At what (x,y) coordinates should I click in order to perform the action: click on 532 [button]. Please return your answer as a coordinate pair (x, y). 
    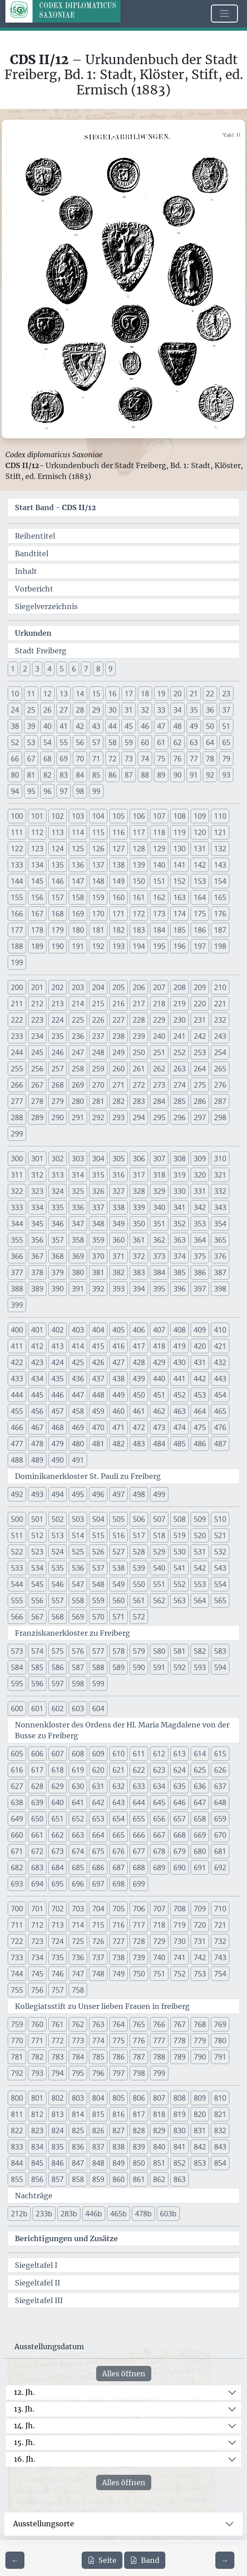
    Looking at the image, I should click on (220, 1552).